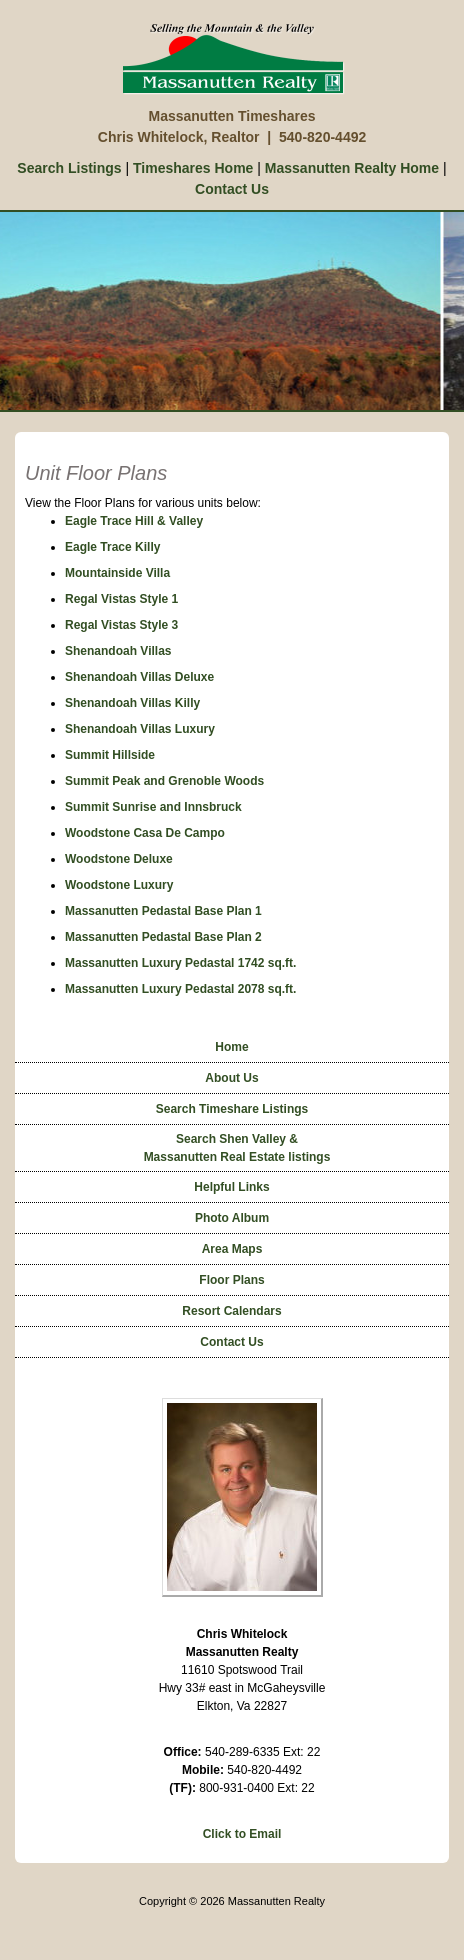 The width and height of the screenshot is (464, 1960). I want to click on Search Listings, so click(69, 168).